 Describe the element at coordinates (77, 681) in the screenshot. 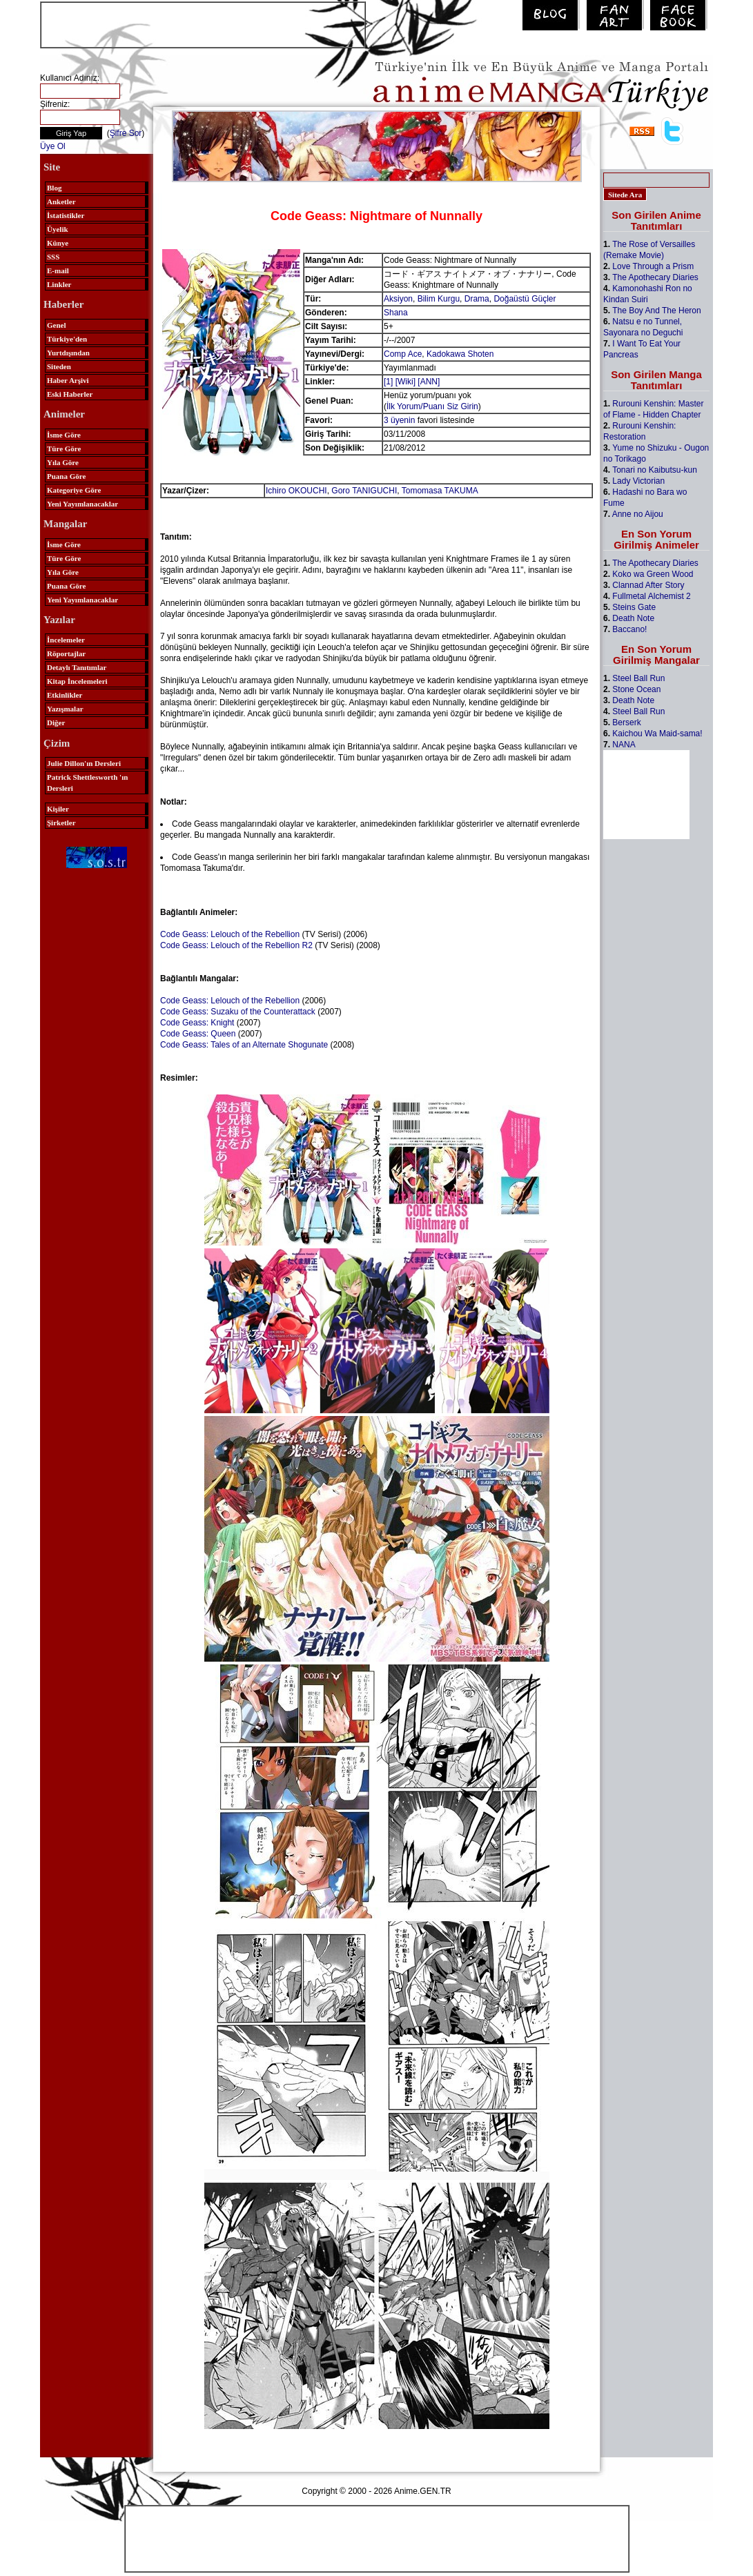

I see `Kitap İncelemeleri` at that location.